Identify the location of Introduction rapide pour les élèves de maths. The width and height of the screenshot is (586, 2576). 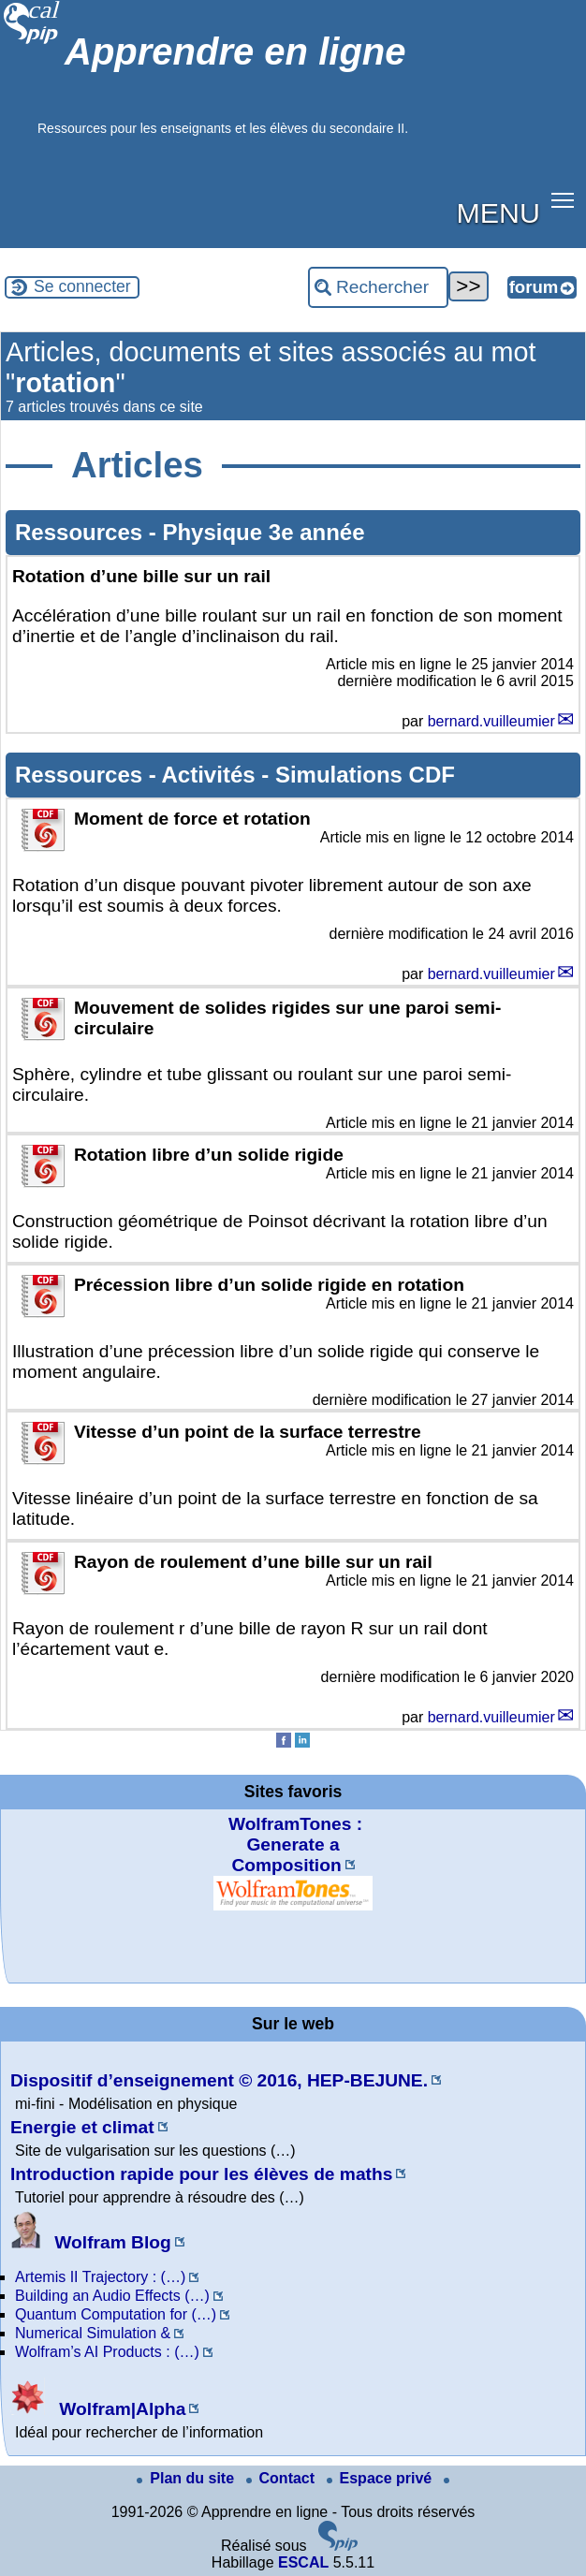
(201, 2174).